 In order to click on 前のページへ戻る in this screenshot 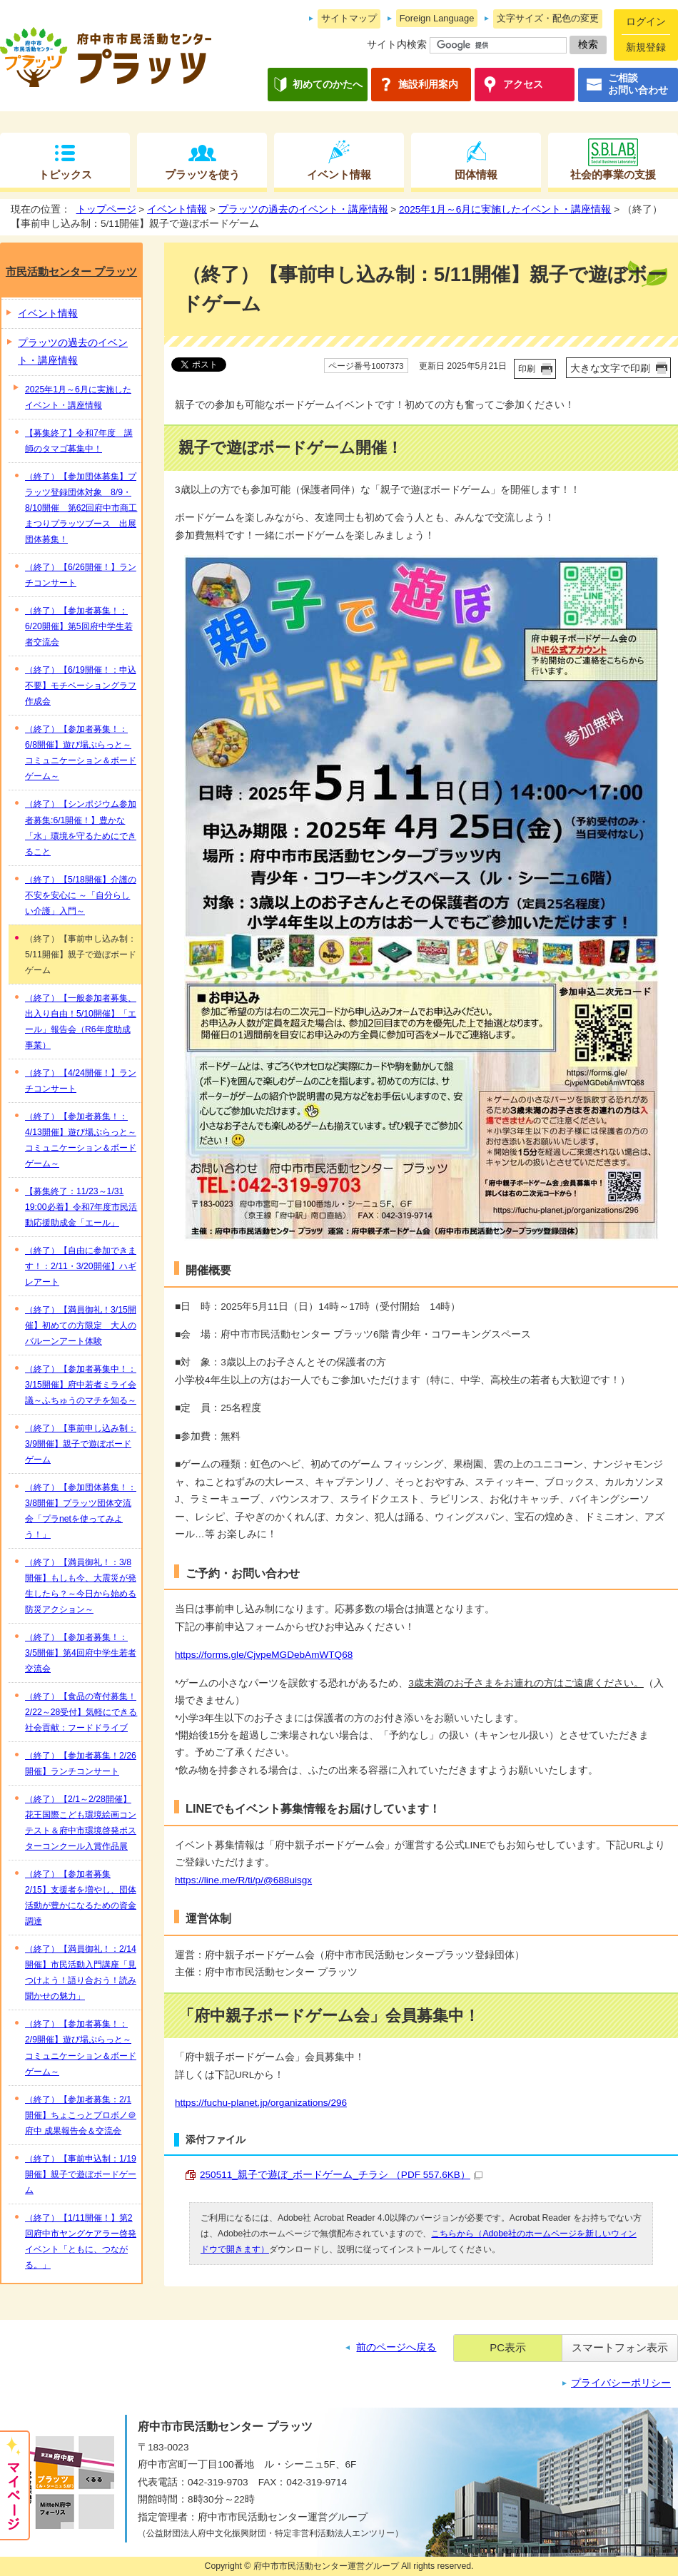, I will do `click(396, 2347)`.